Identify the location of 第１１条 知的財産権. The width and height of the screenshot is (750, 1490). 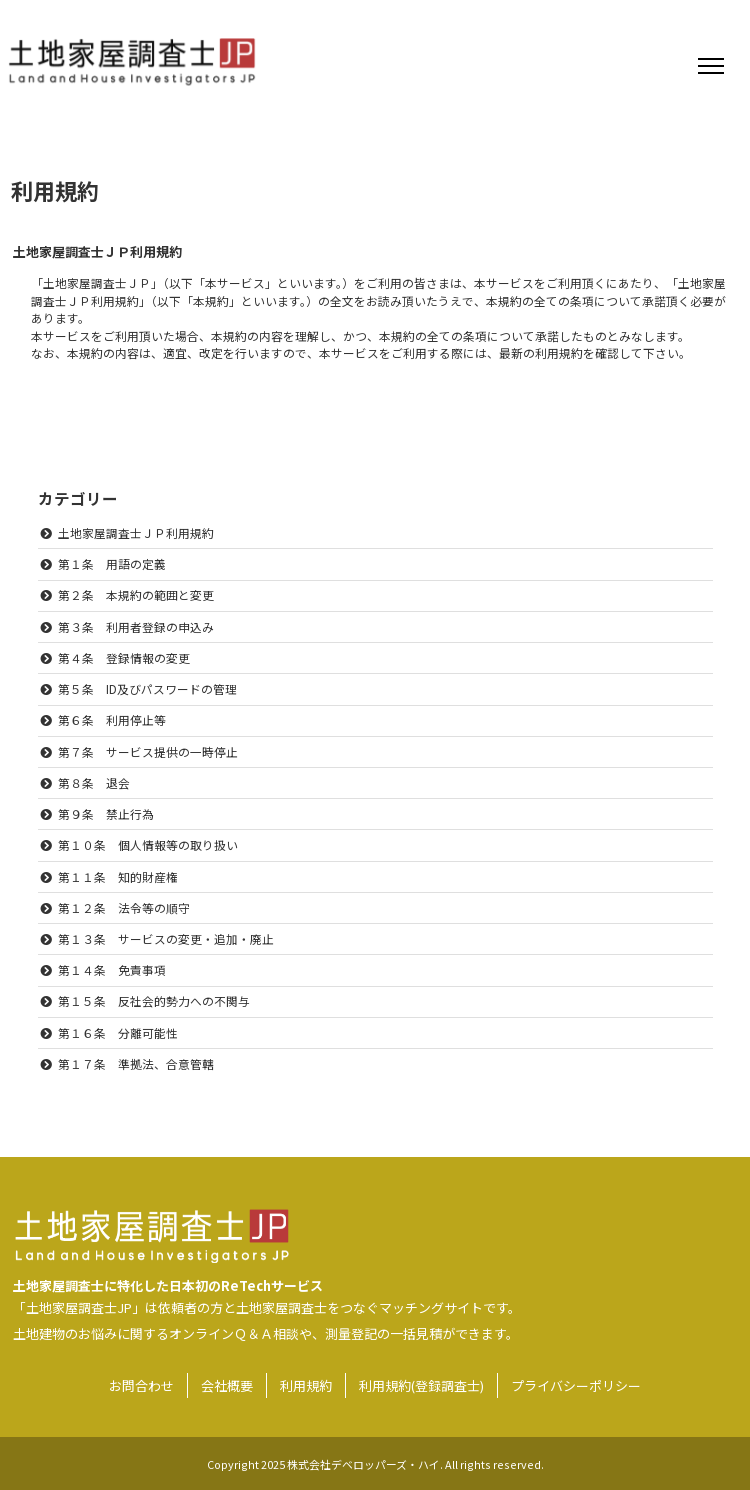
(118, 876).